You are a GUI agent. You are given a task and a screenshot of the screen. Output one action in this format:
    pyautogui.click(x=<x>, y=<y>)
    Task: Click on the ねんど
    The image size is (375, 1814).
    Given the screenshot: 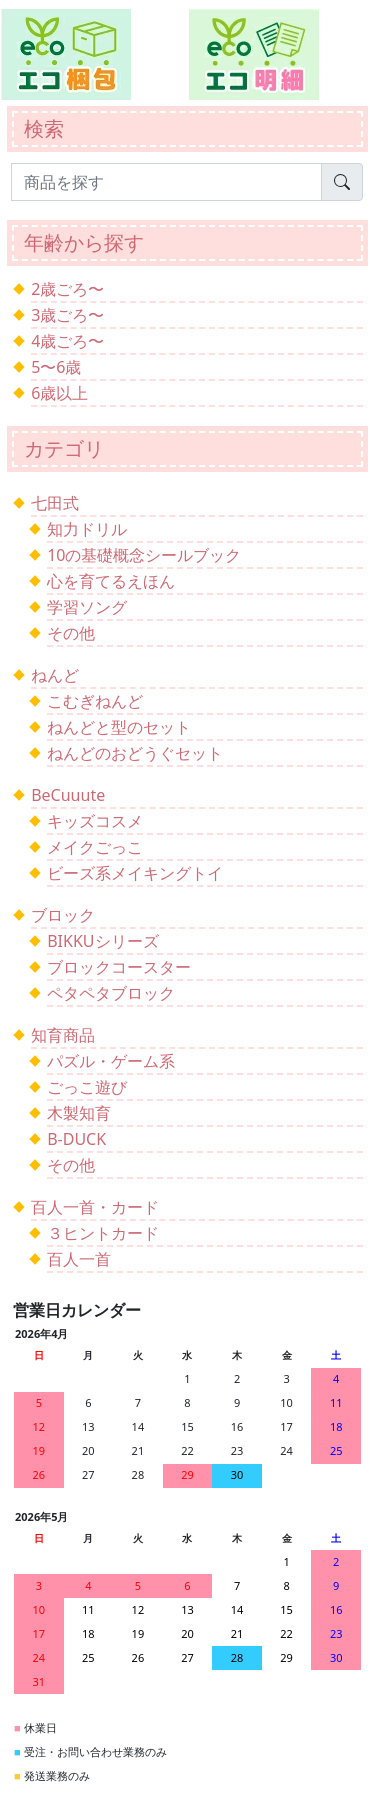 What is the action you would take?
    pyautogui.click(x=55, y=675)
    